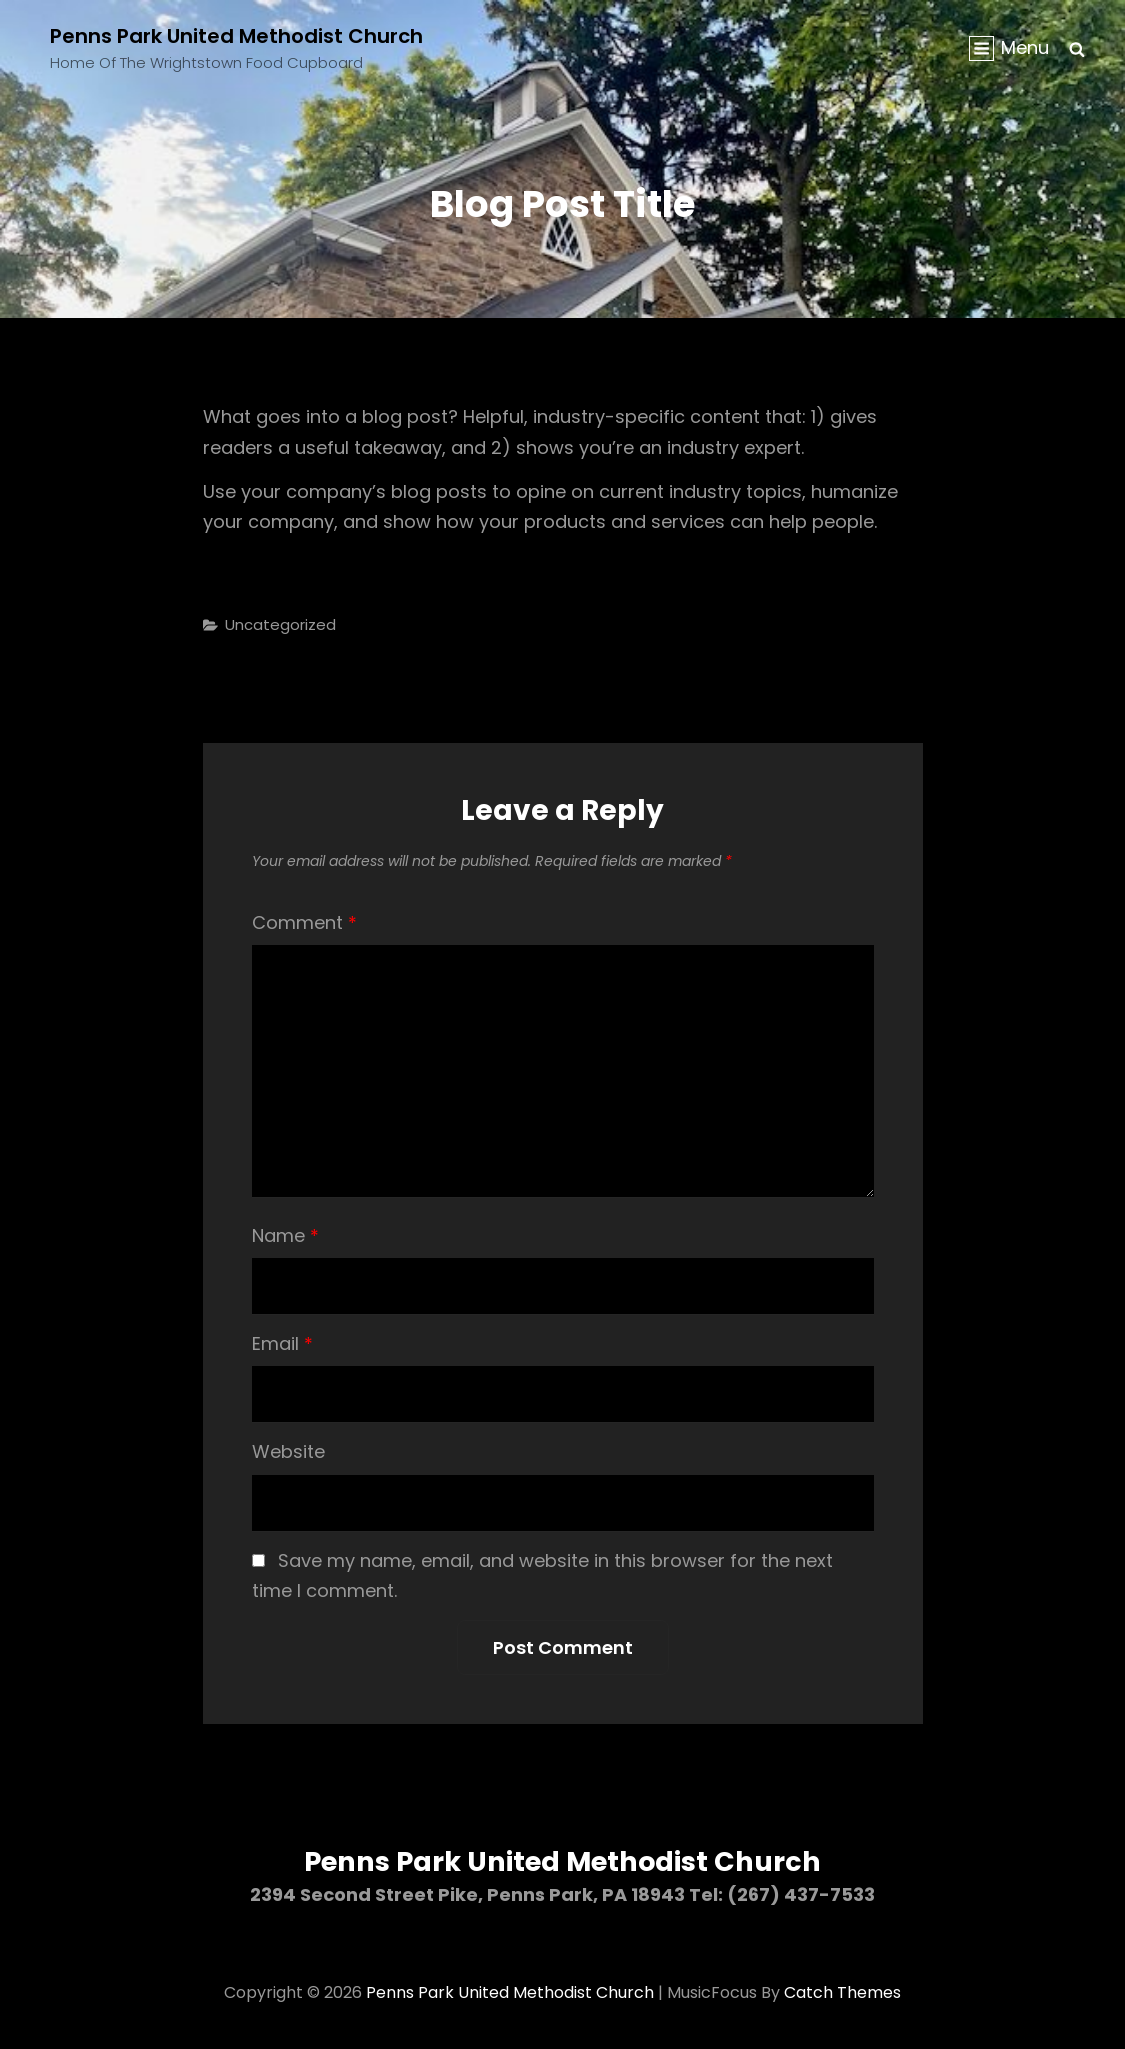 This screenshot has height=2049, width=1125. I want to click on Name, so click(285, 1235).